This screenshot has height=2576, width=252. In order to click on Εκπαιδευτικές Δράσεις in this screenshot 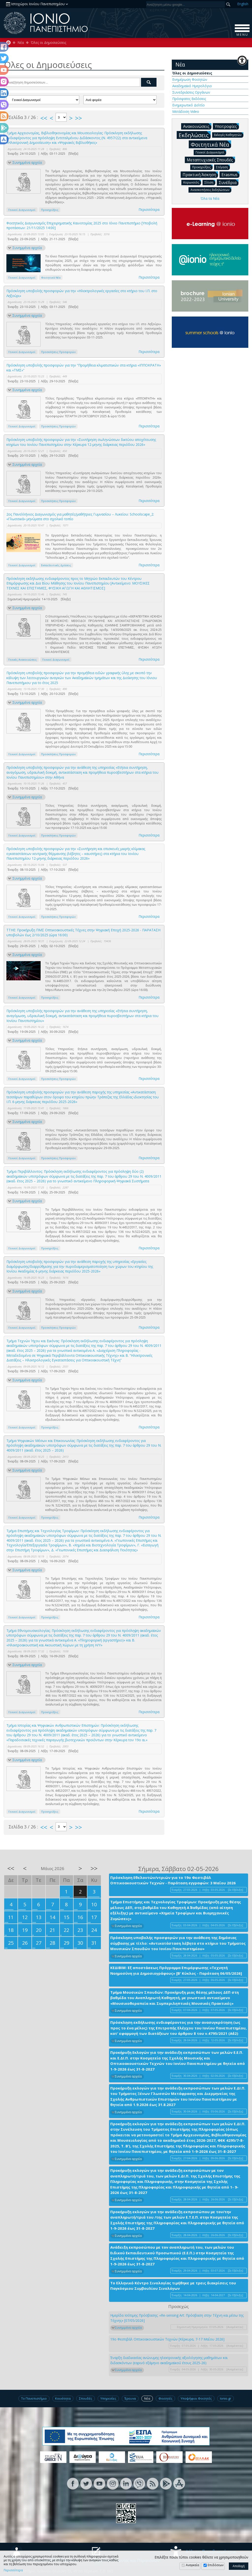, I will do `click(56, 565)`.